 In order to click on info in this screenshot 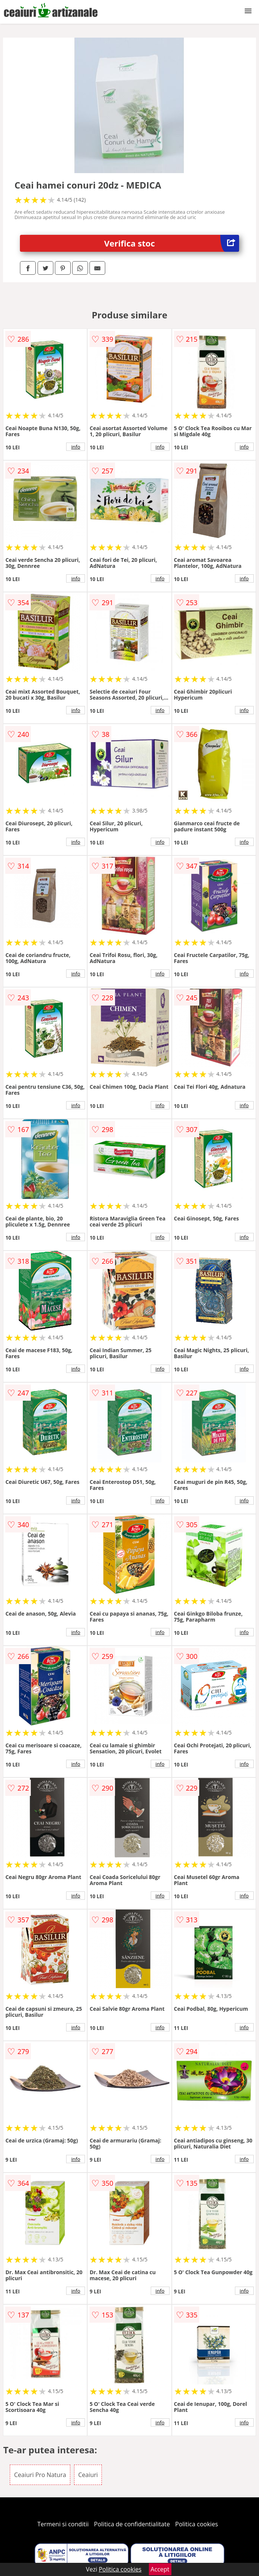, I will do `click(75, 446)`.